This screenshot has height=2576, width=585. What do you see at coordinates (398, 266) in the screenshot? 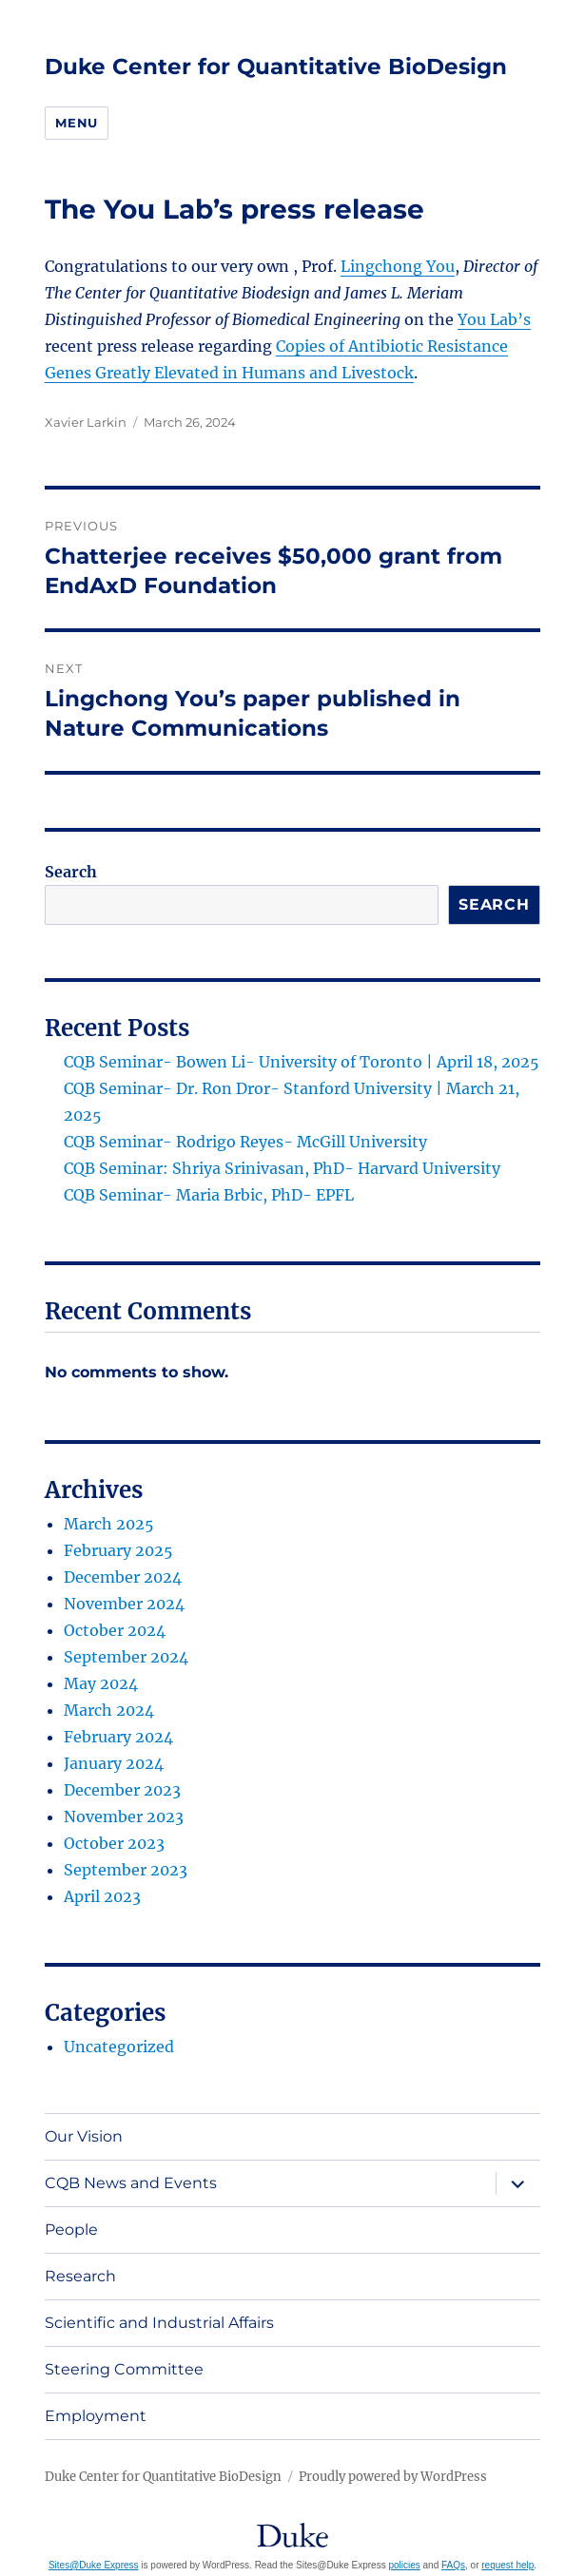
I see `Lingchong You` at bounding box center [398, 266].